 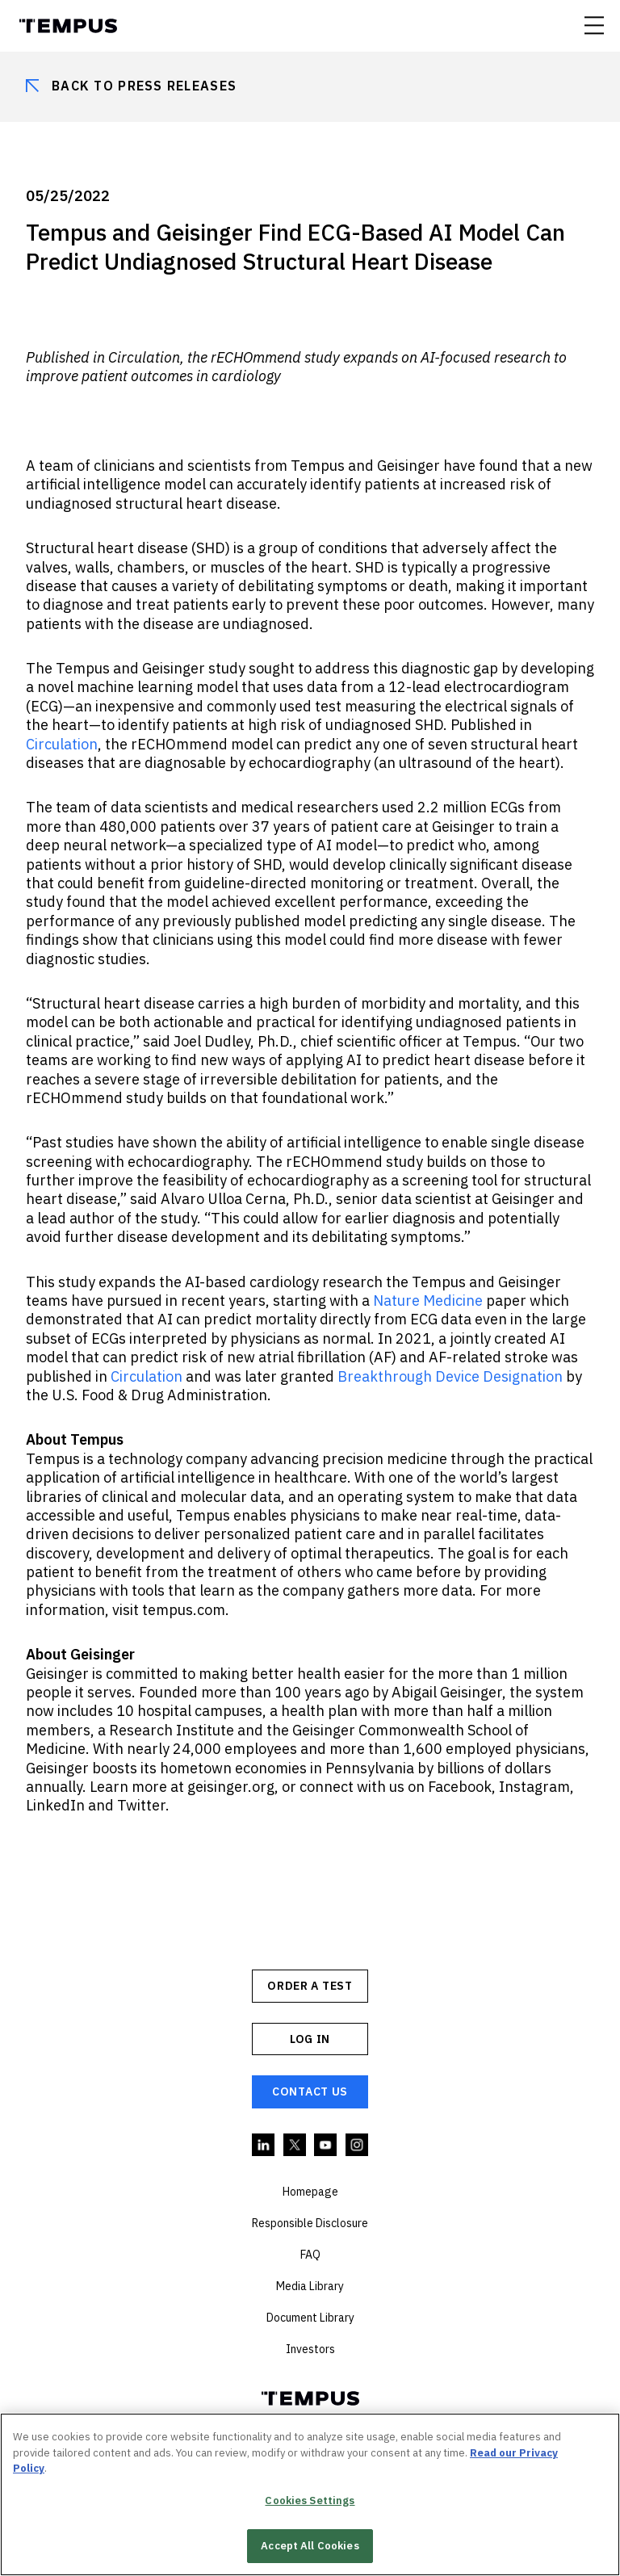 What do you see at coordinates (295, 2145) in the screenshot?
I see `Twitter` at bounding box center [295, 2145].